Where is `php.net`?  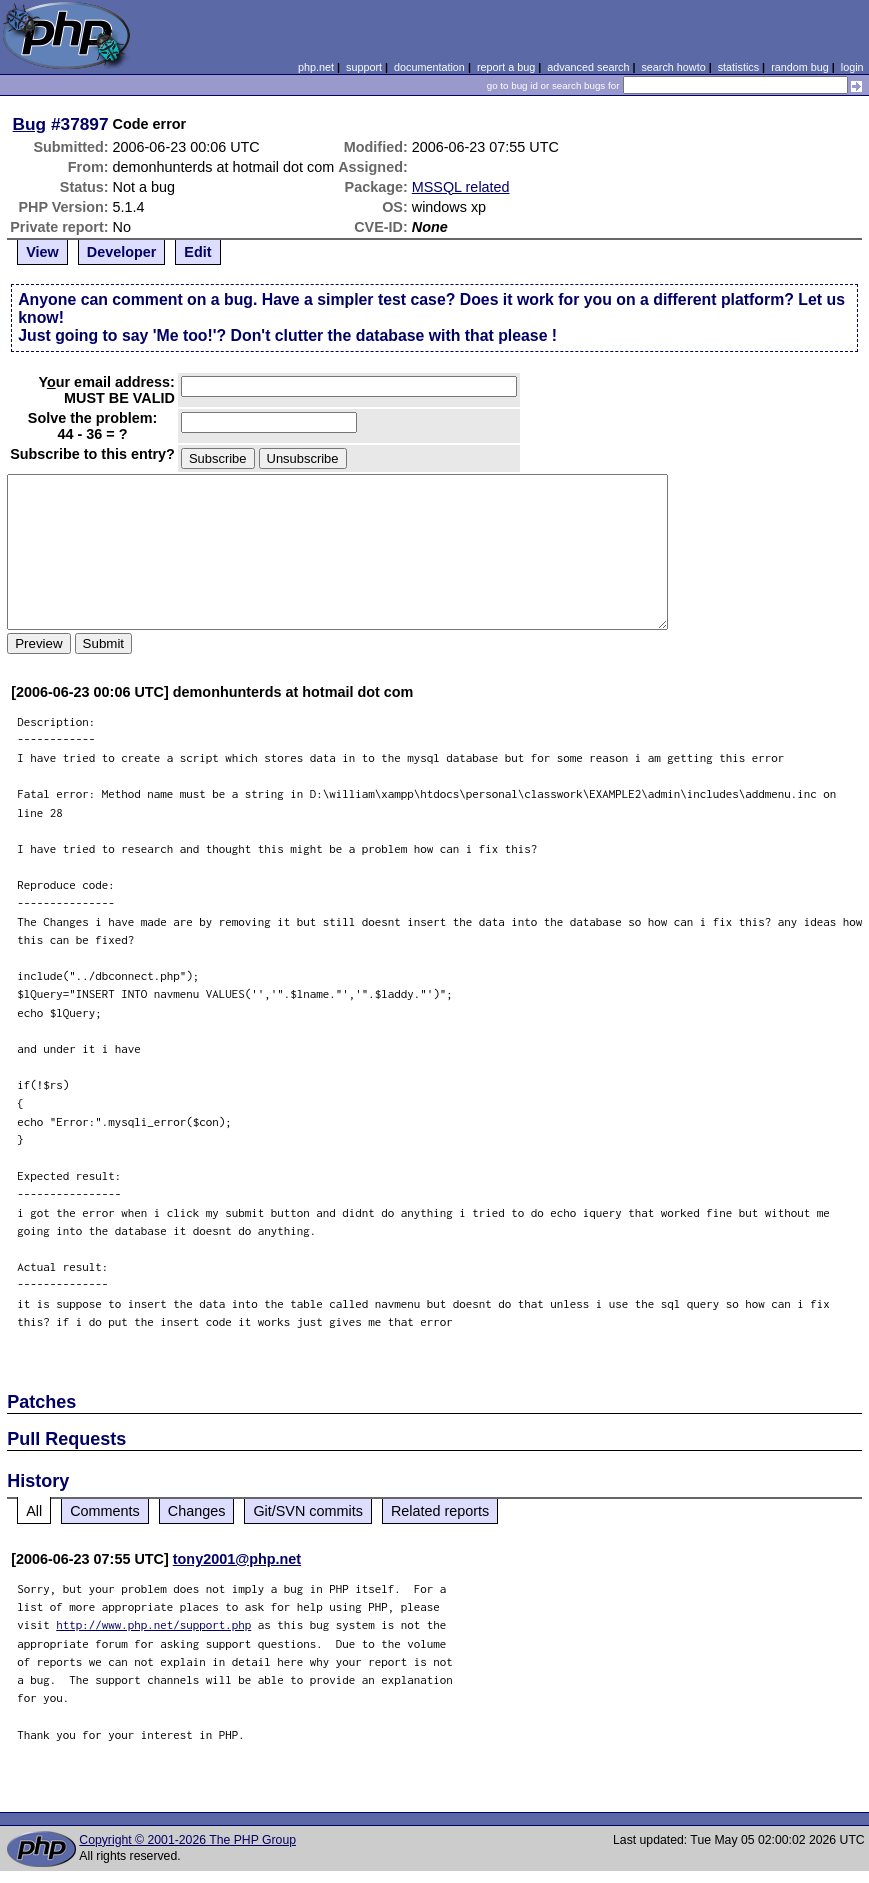
php.net is located at coordinates (316, 67).